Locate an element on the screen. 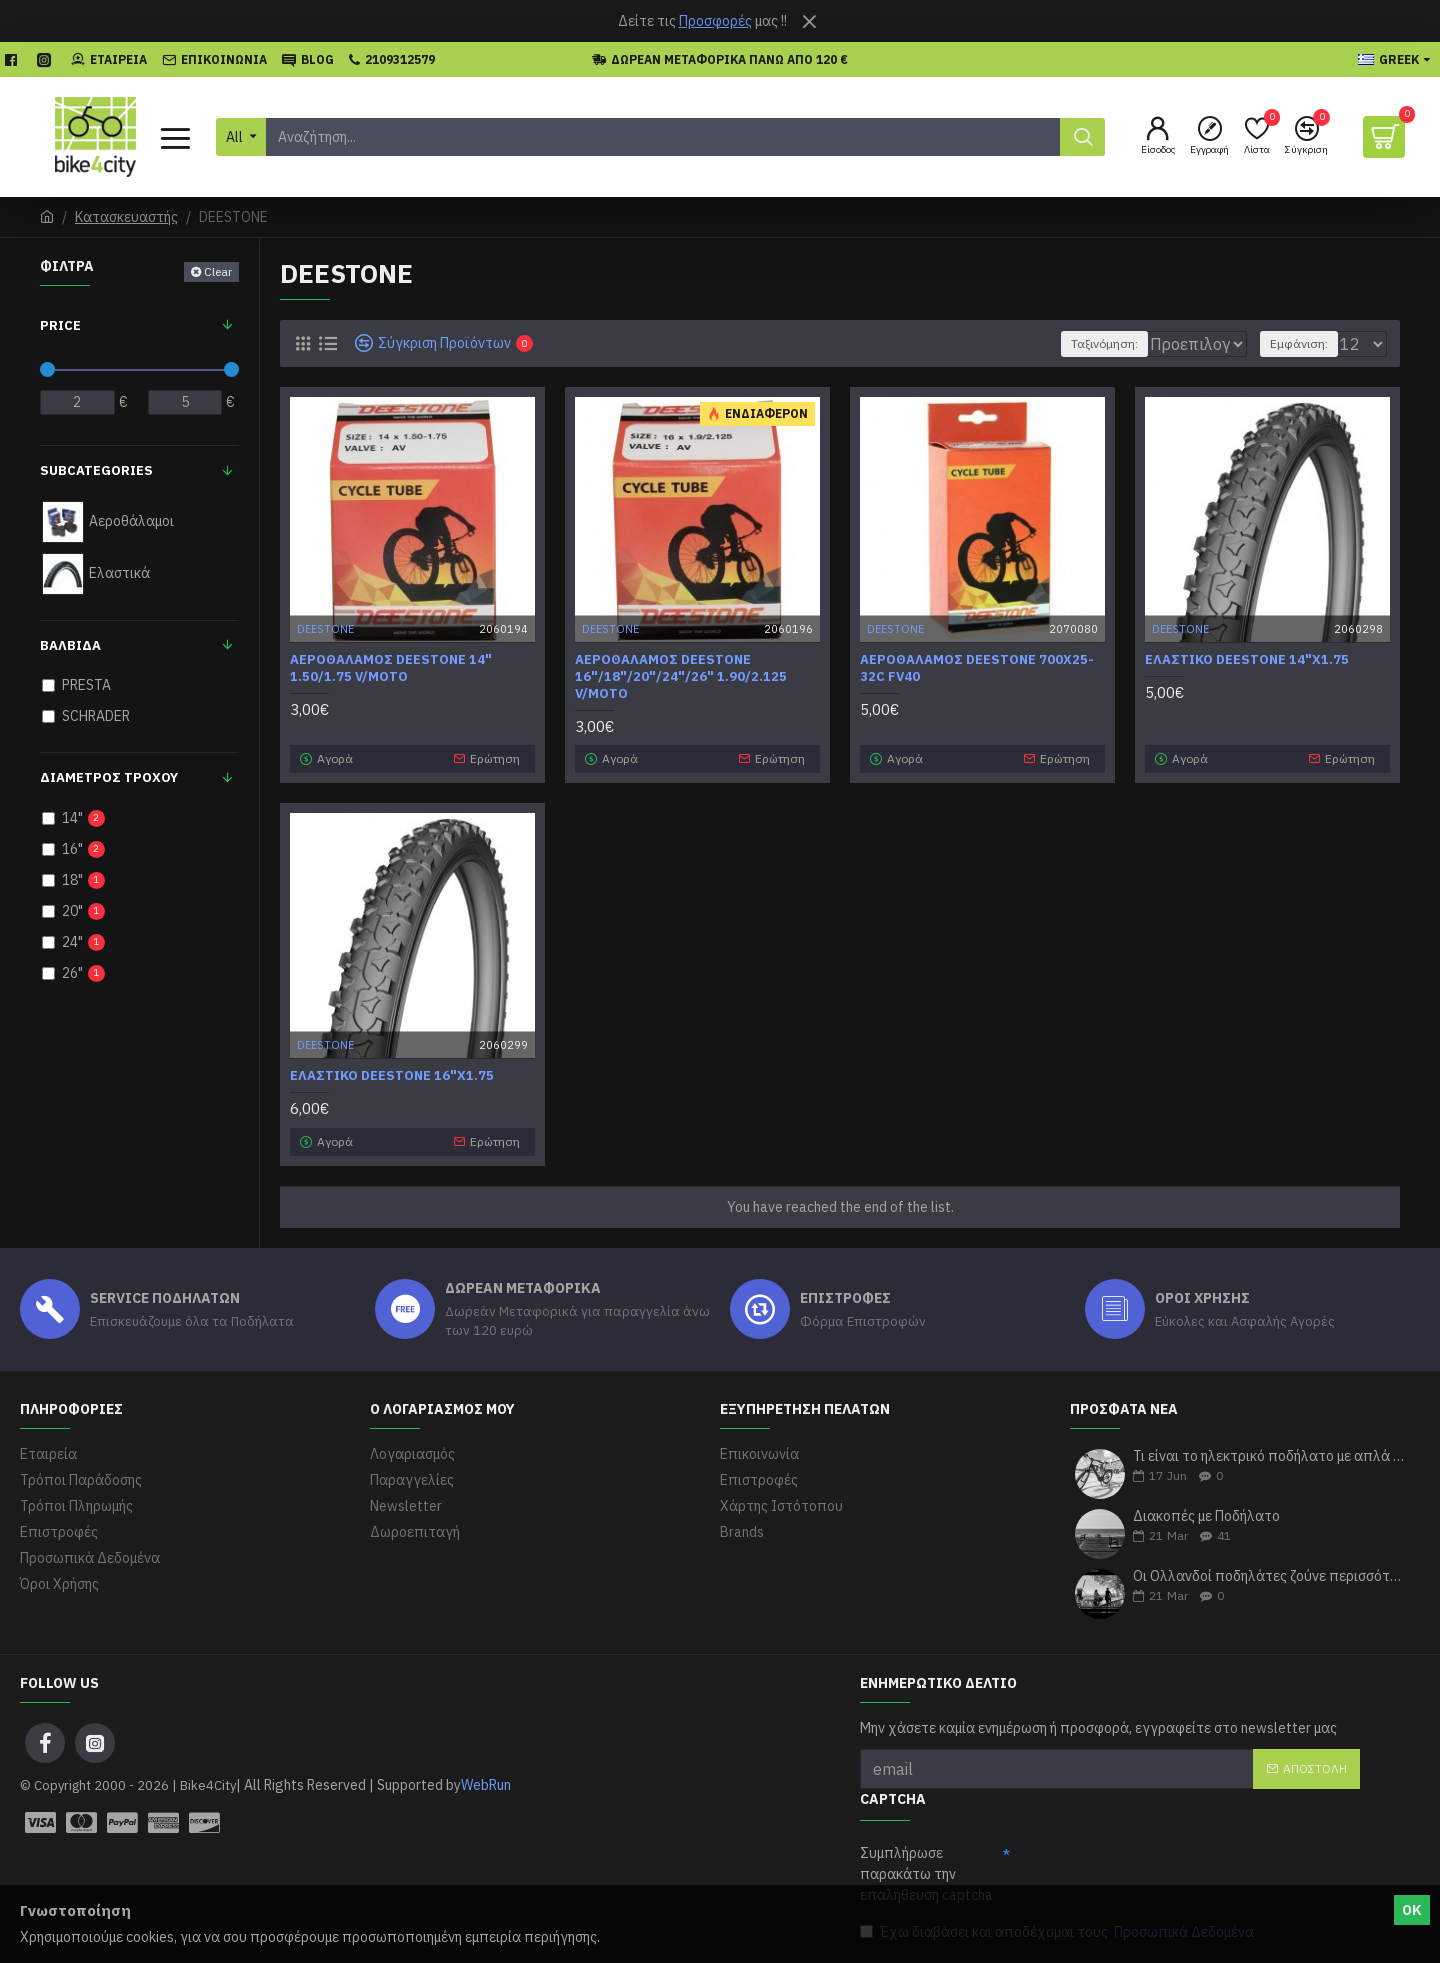  Ελαστικό DEESTONE 14"x1.75 is located at coordinates (1247, 660).